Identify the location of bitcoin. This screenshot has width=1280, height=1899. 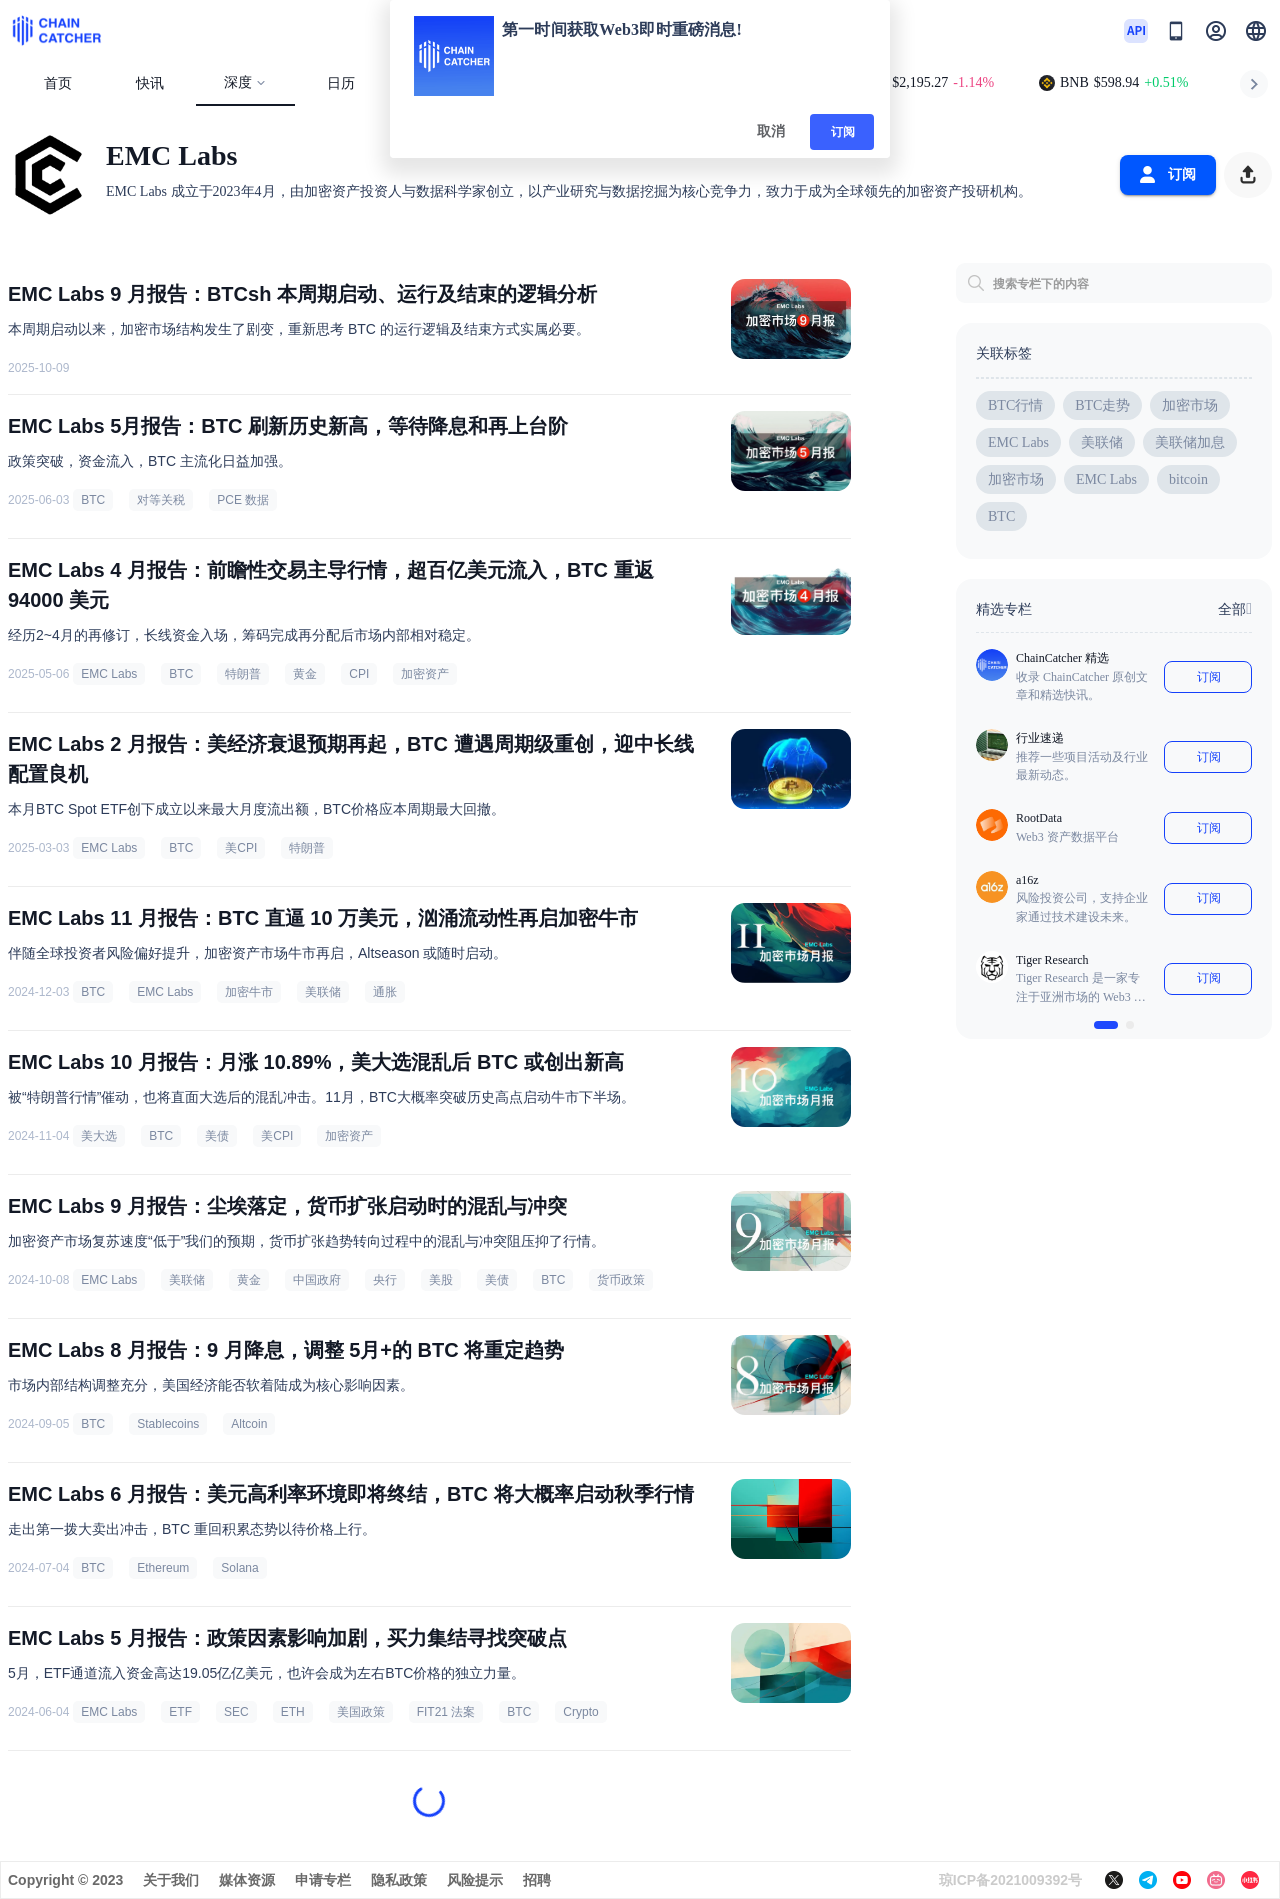
(1188, 479).